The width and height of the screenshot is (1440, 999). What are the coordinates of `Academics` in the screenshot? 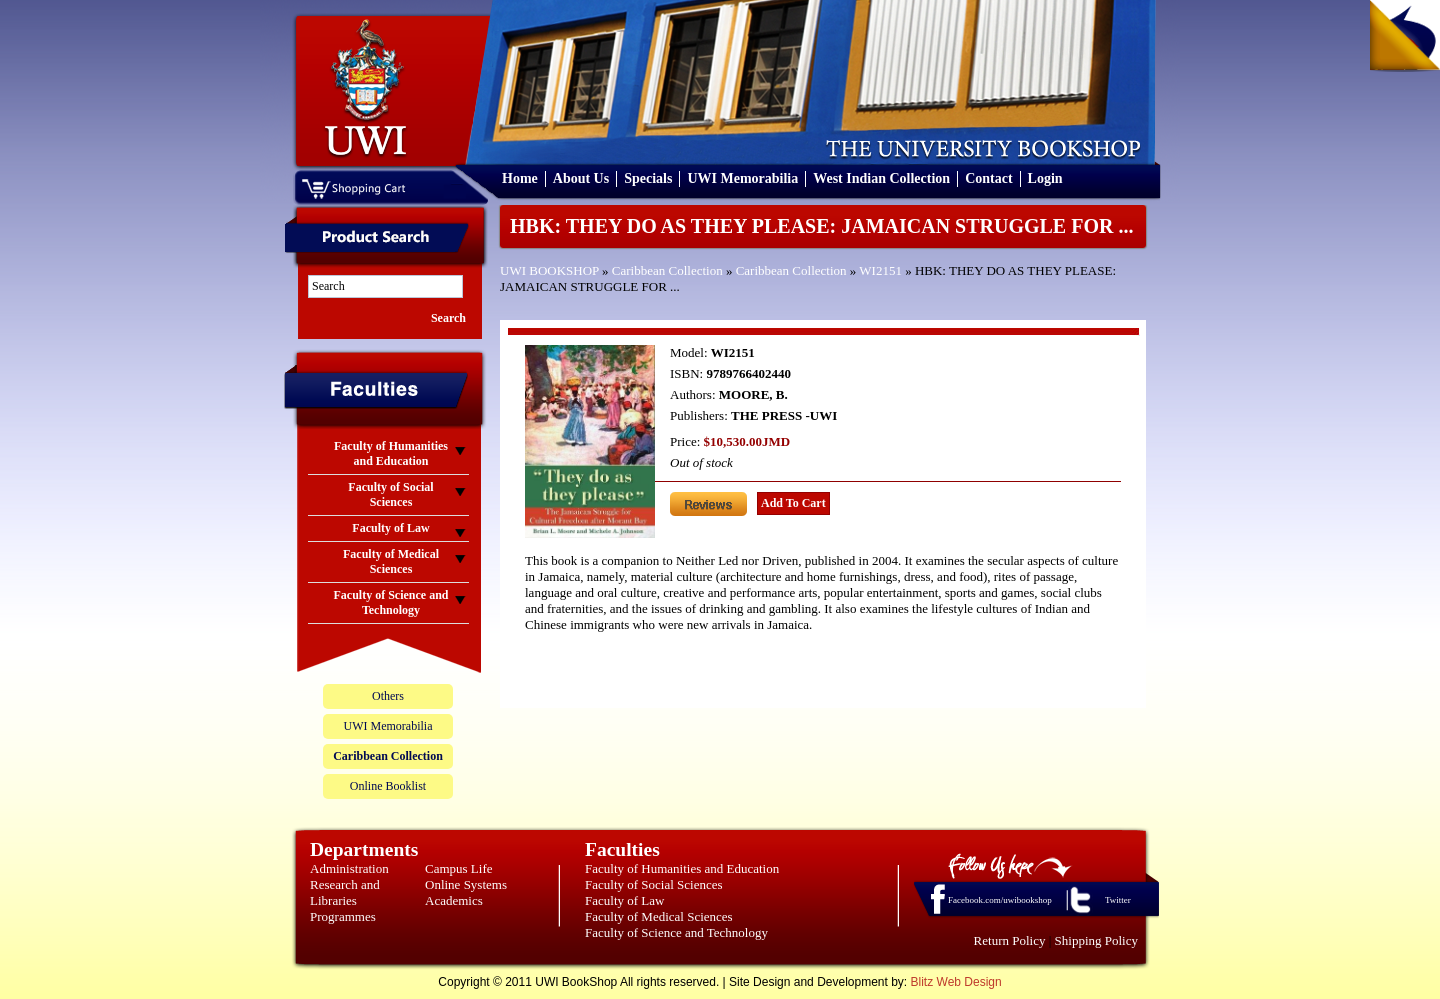 It's located at (454, 900).